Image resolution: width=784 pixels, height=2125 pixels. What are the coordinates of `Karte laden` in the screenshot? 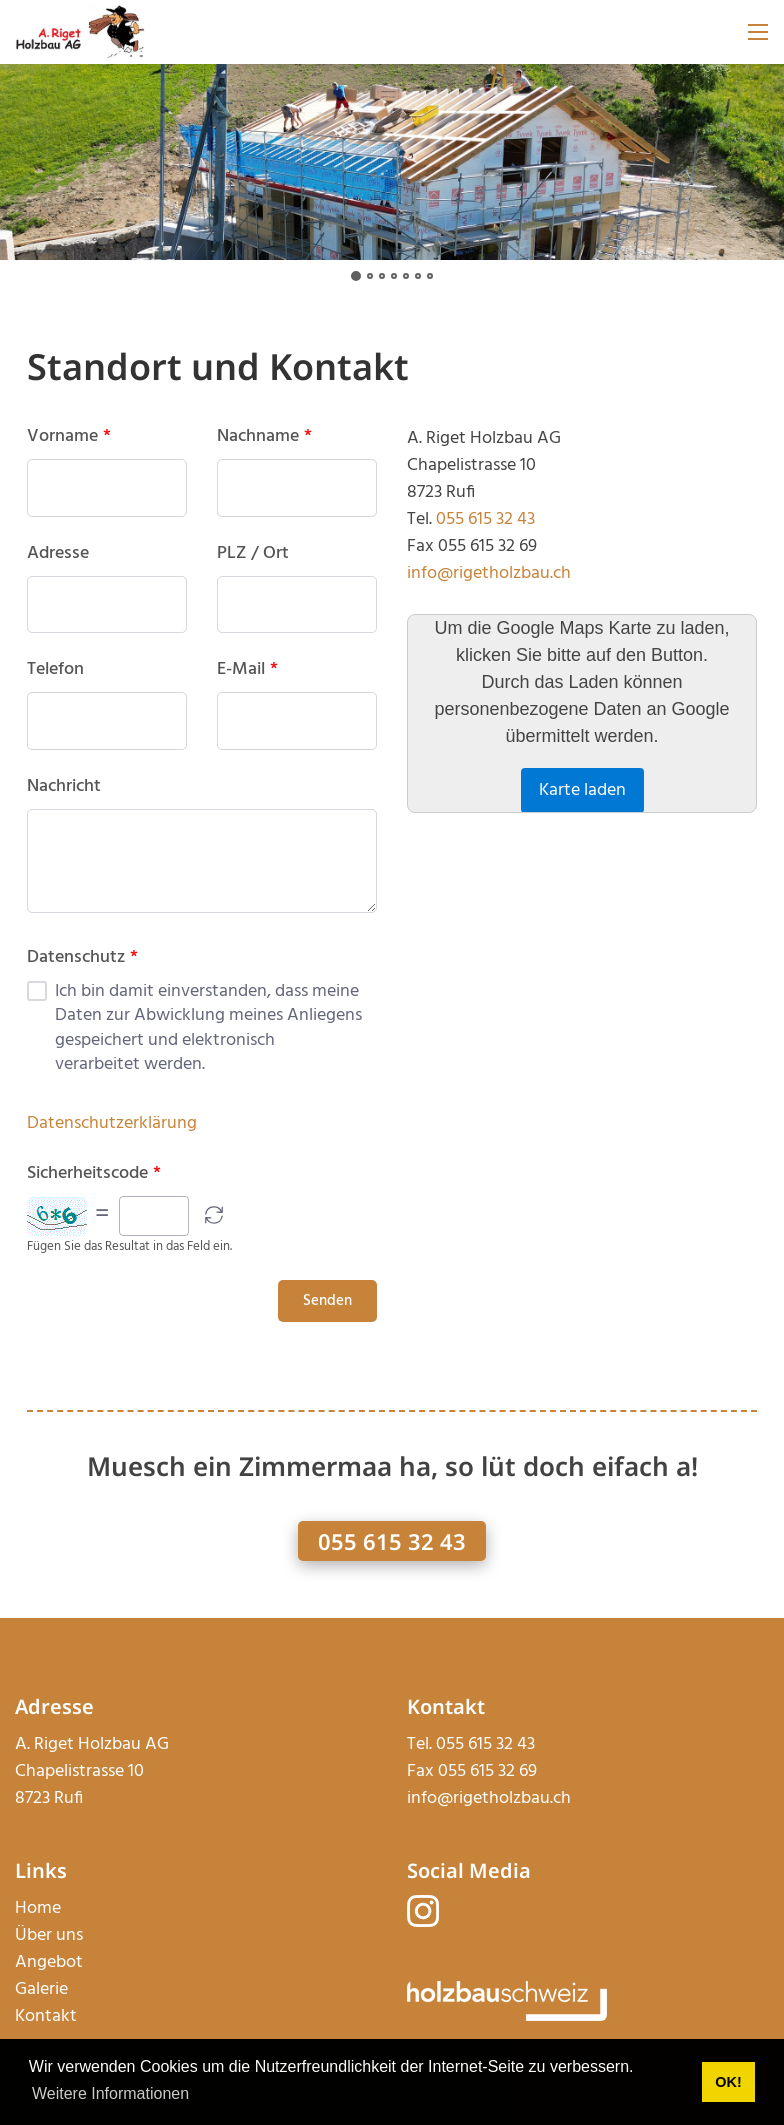 It's located at (582, 790).